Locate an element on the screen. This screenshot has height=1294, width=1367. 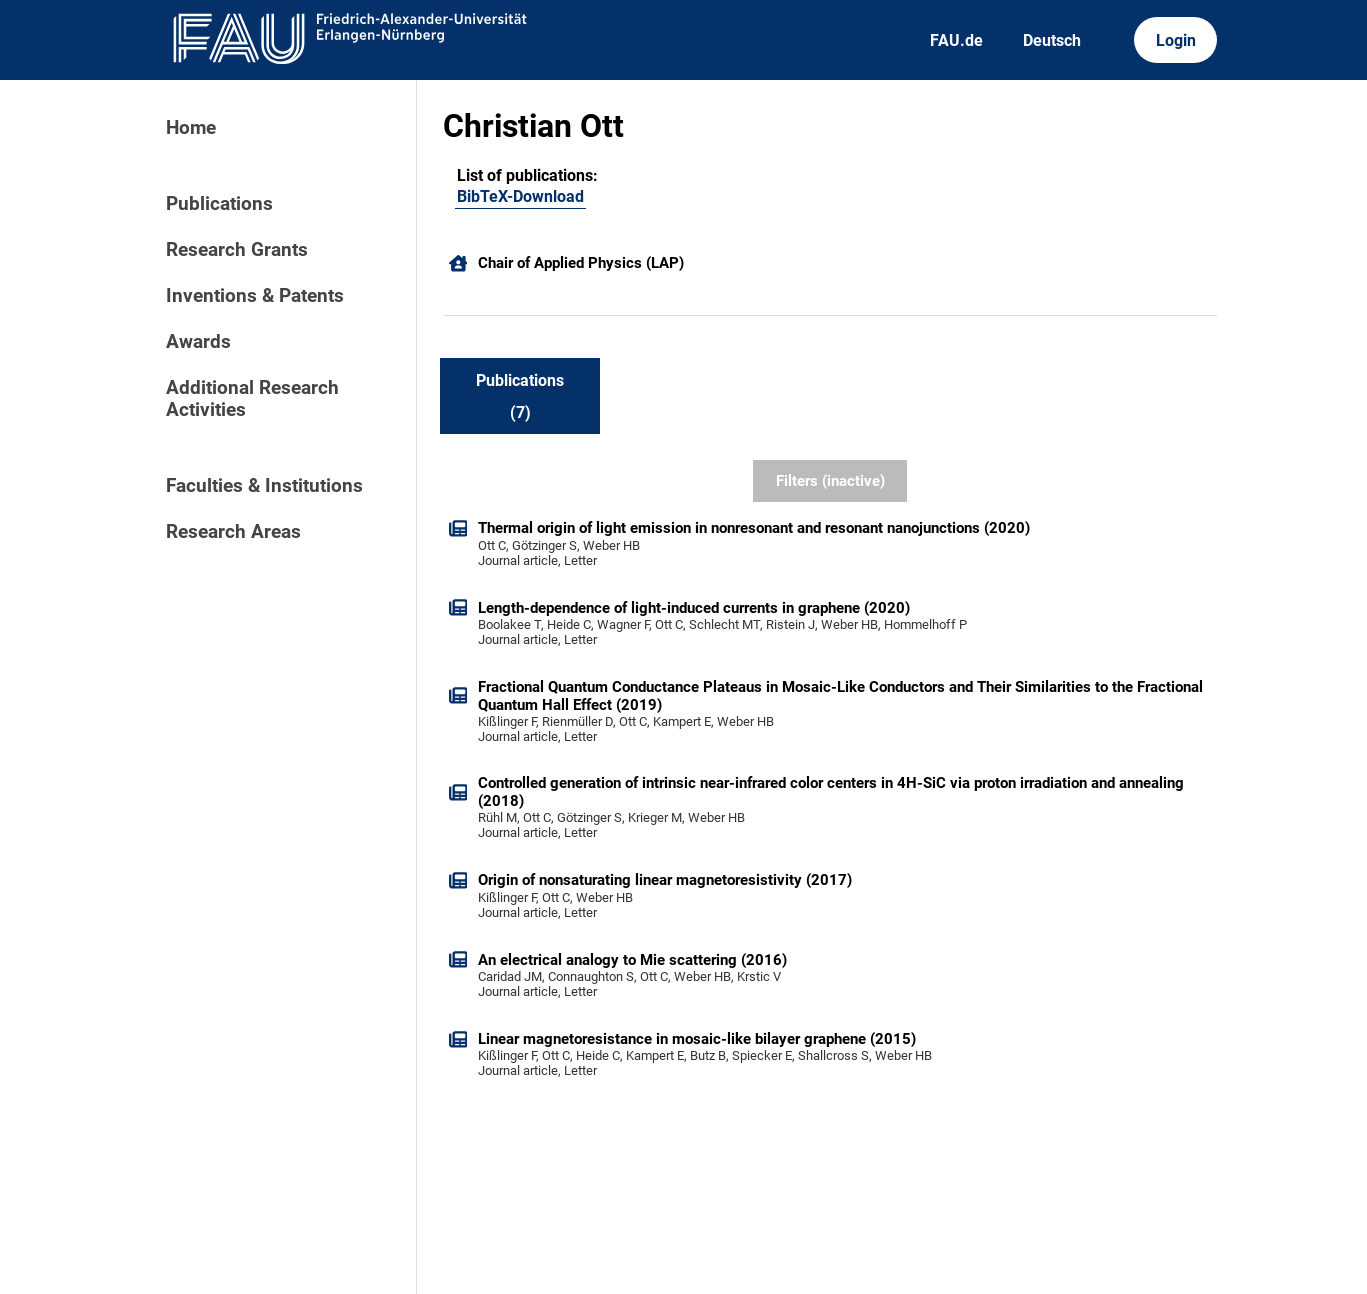
Research Areas is located at coordinates (233, 532).